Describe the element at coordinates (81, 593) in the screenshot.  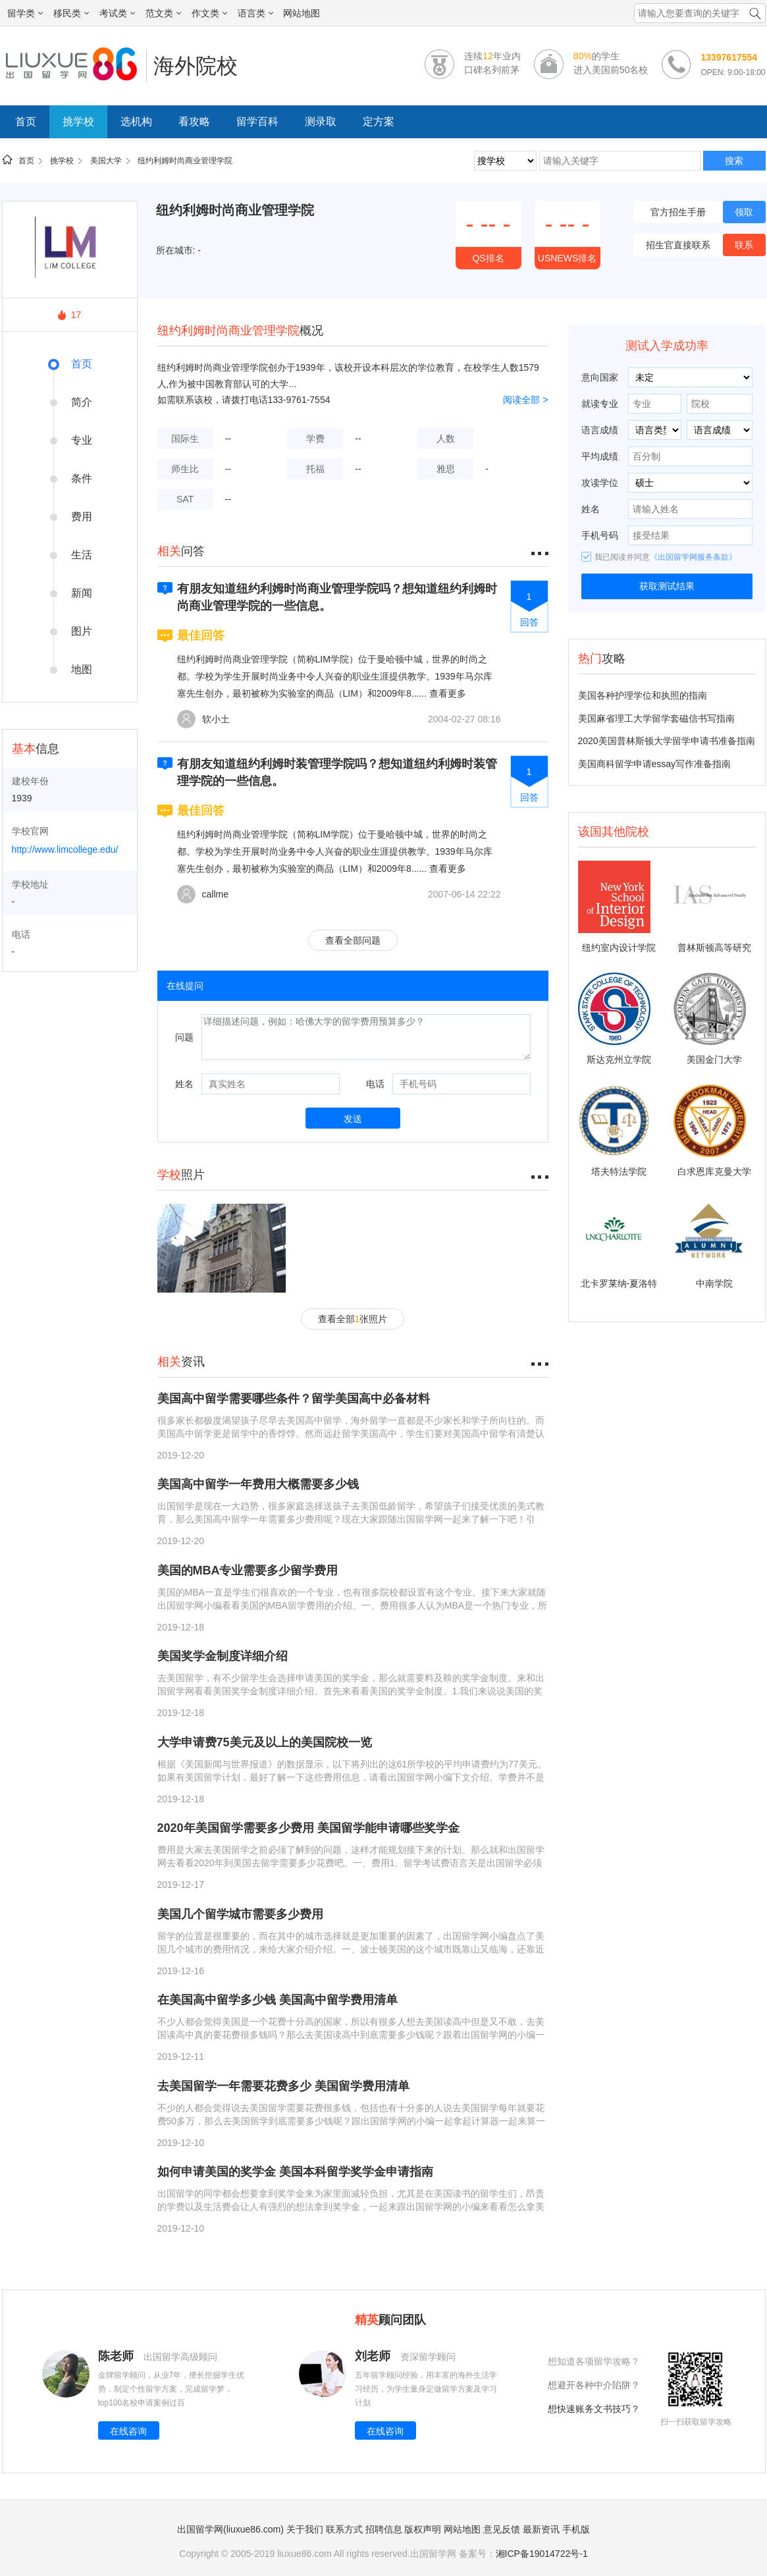
I see `新闻` at that location.